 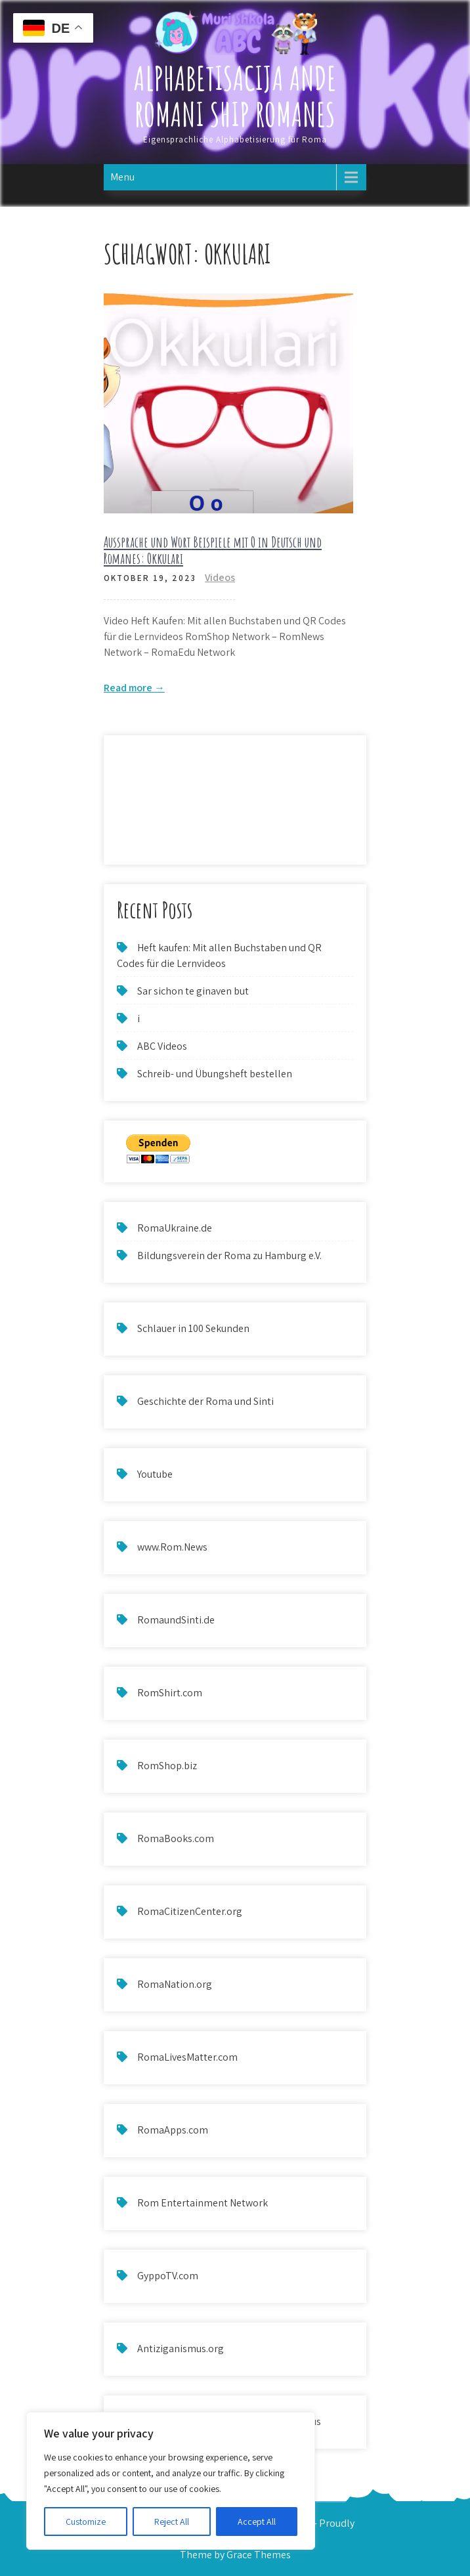 I want to click on Menu, so click(x=122, y=177).